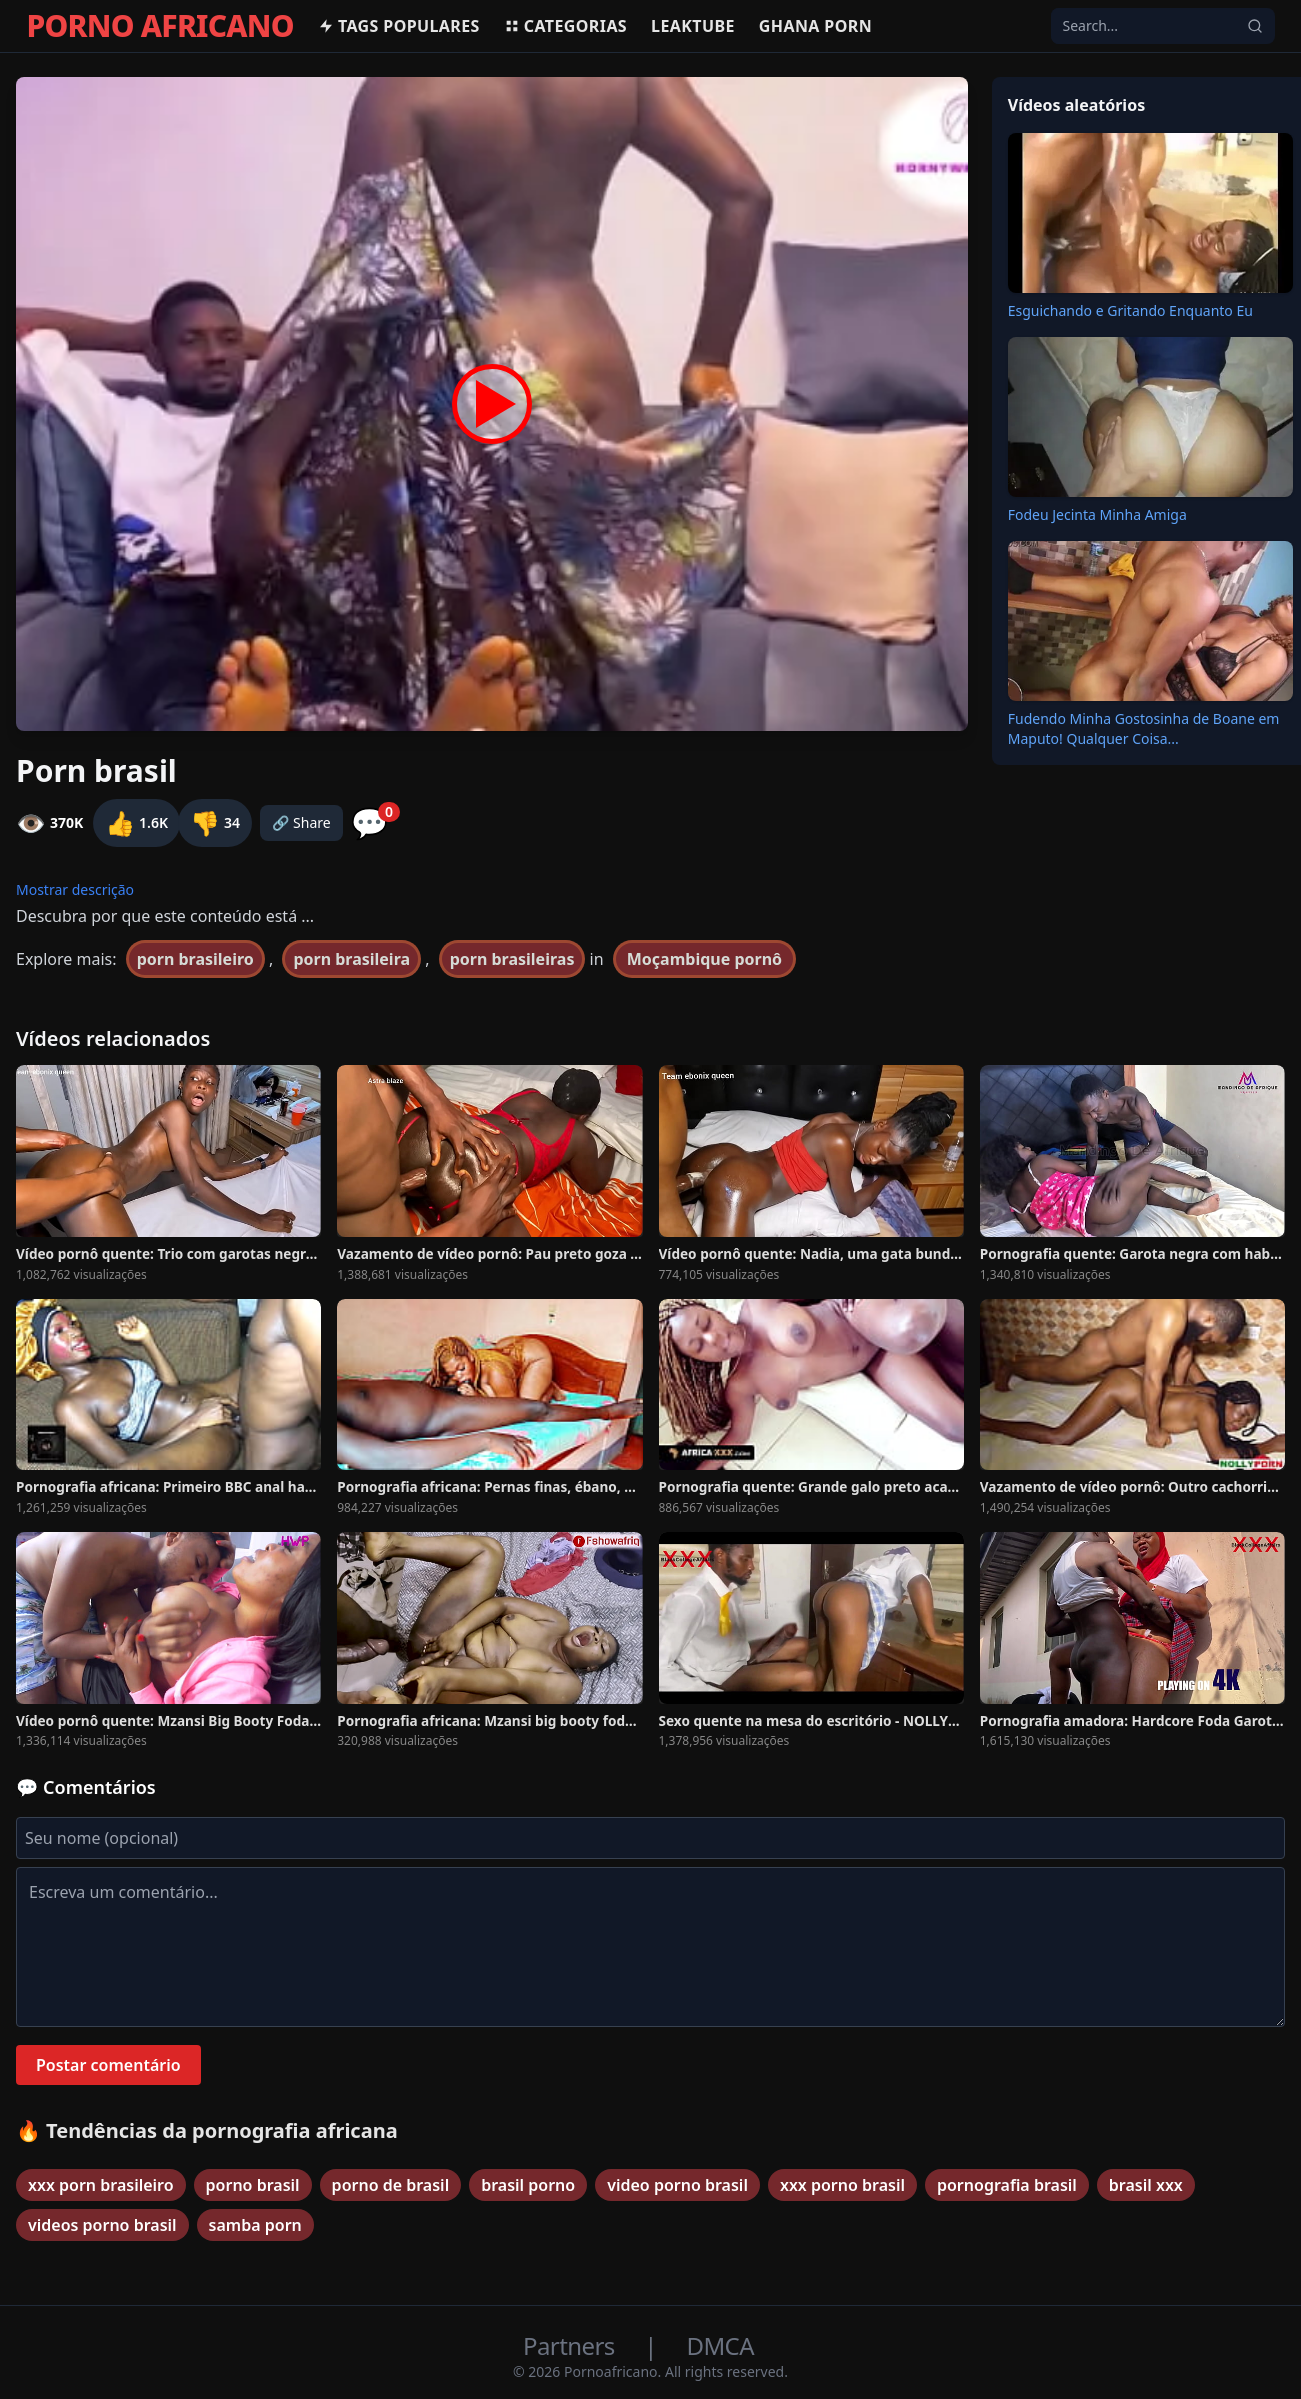  What do you see at coordinates (351, 959) in the screenshot?
I see `porn brasileira` at bounding box center [351, 959].